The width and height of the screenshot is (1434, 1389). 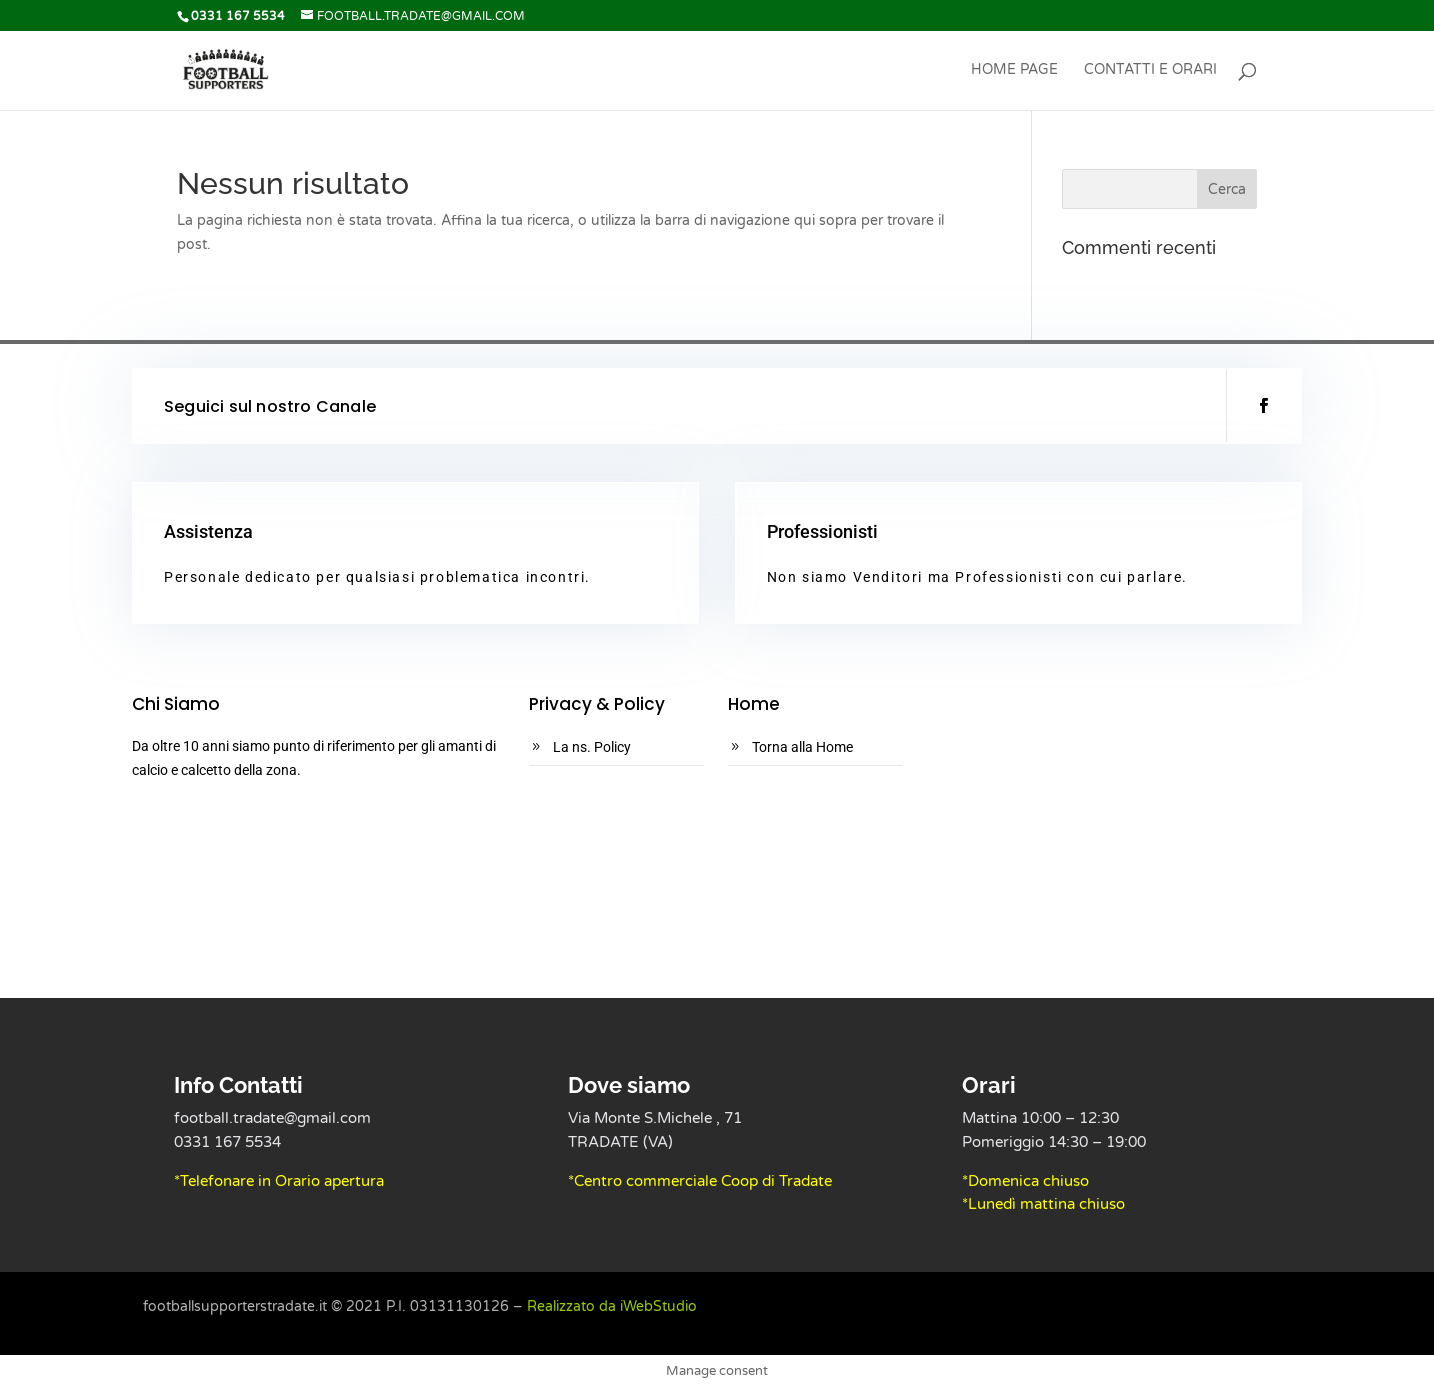 What do you see at coordinates (802, 747) in the screenshot?
I see `Torna alla Home` at bounding box center [802, 747].